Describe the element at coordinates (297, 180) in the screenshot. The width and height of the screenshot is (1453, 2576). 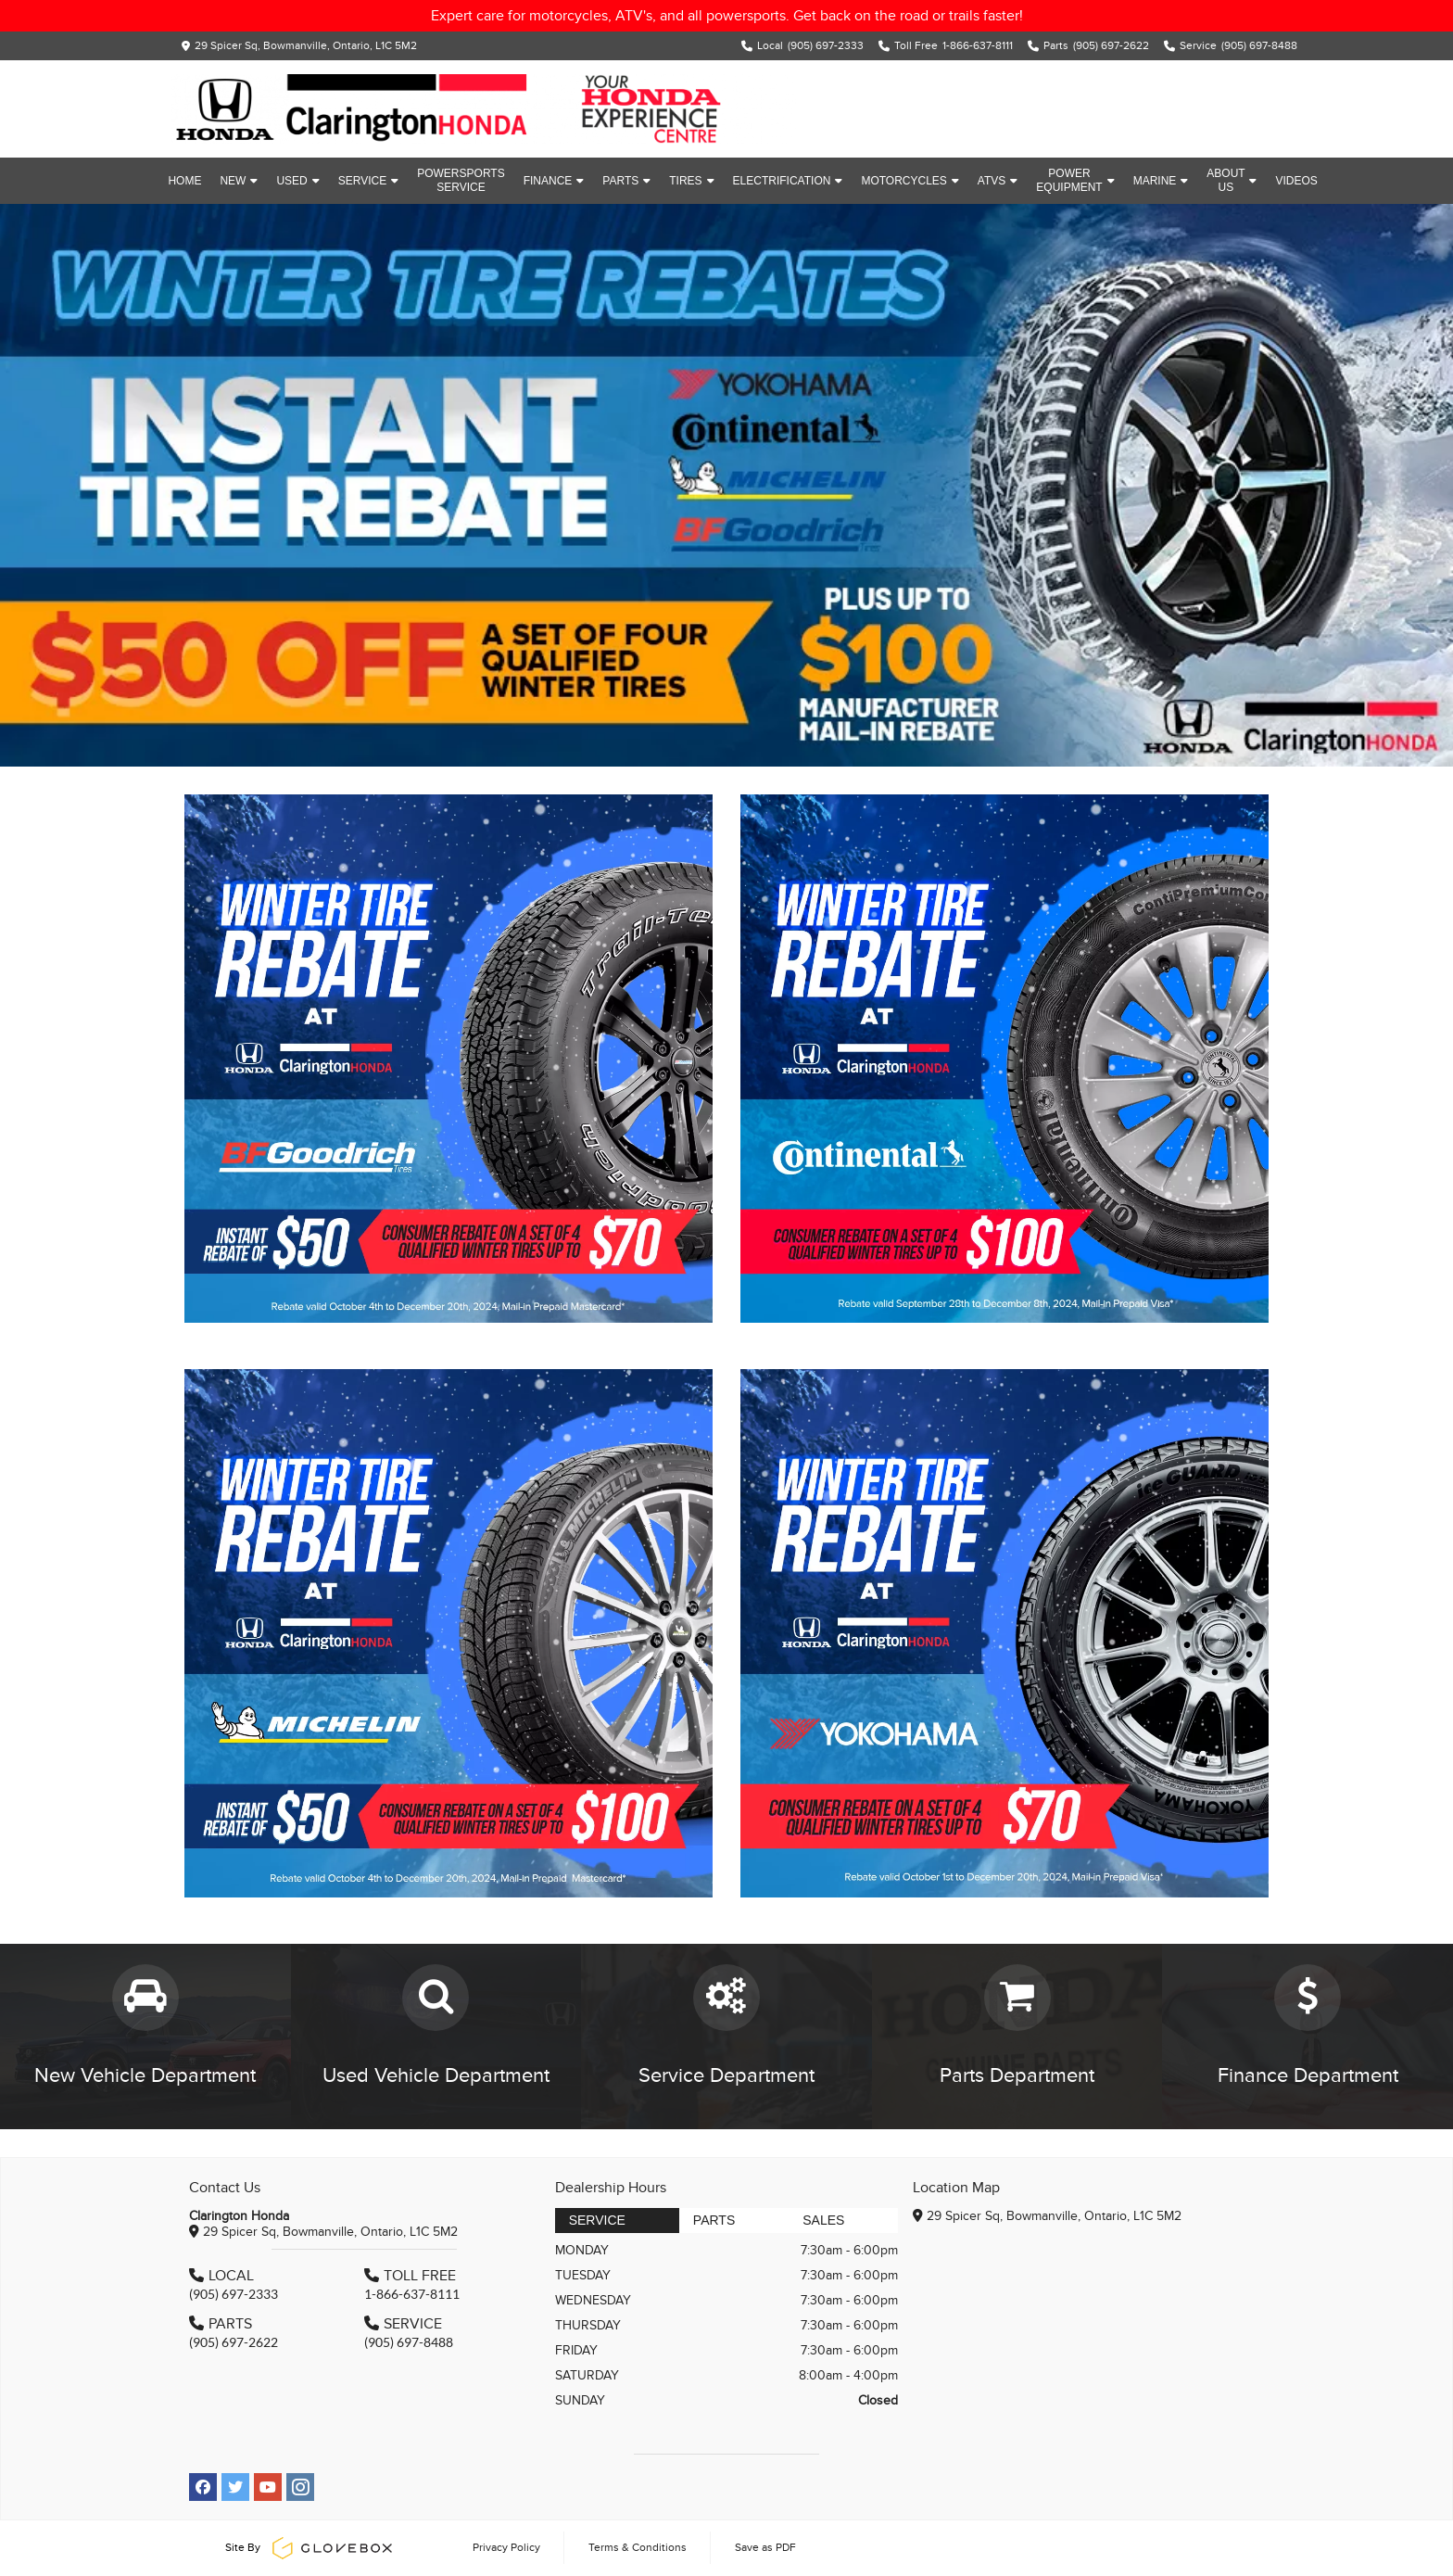
I see `Used` at that location.